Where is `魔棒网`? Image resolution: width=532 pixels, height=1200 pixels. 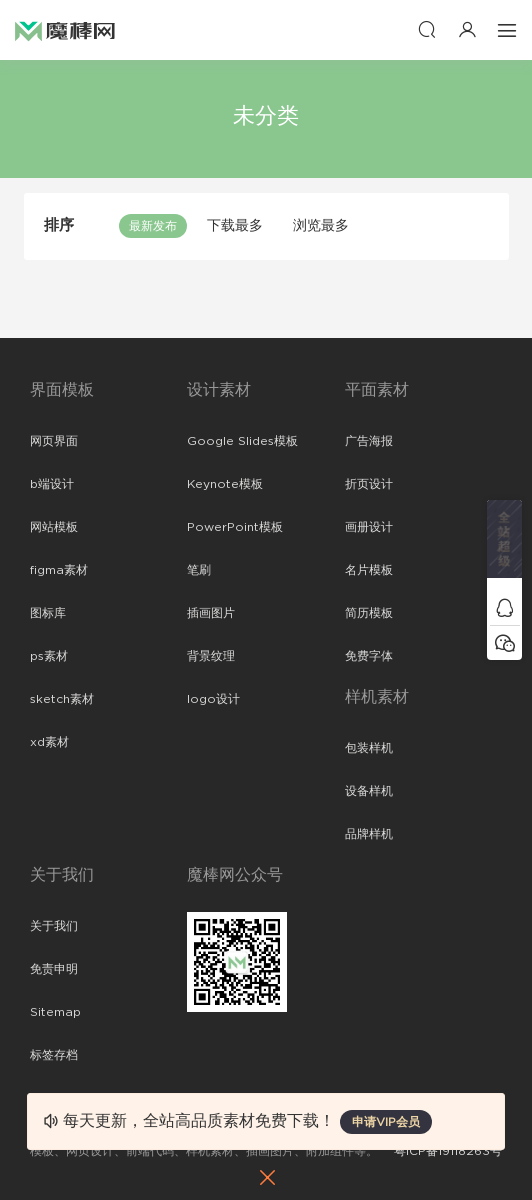
魔棒网 is located at coordinates (65, 30).